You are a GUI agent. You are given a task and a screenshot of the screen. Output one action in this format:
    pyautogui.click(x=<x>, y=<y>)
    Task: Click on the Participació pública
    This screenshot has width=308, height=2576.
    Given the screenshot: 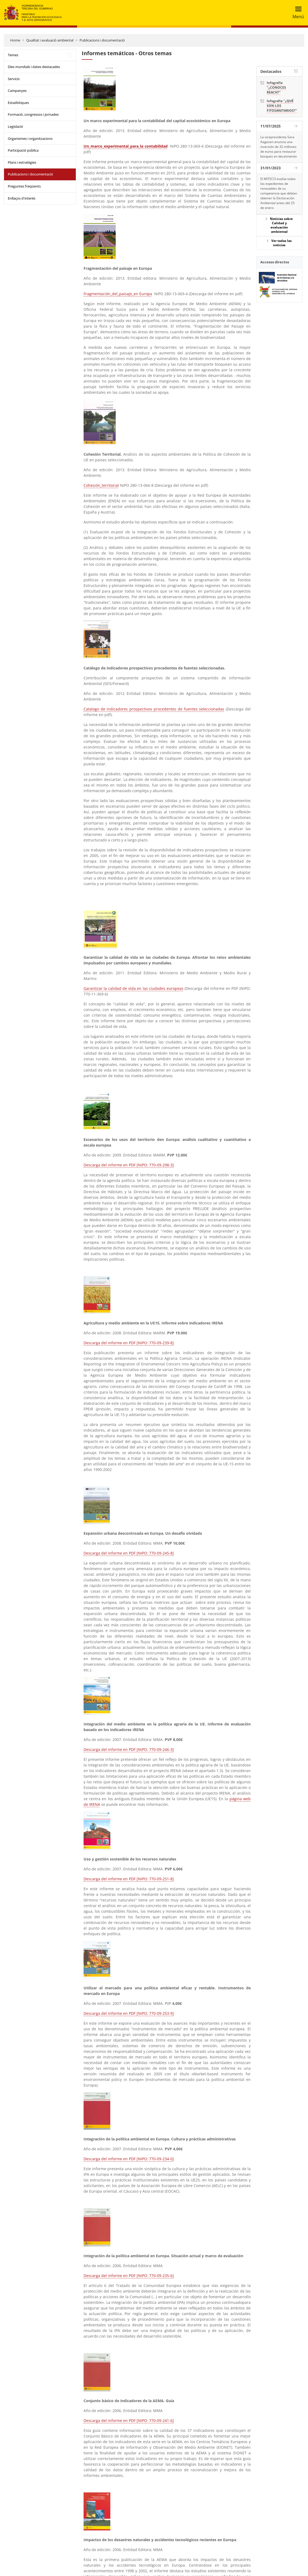 What is the action you would take?
    pyautogui.click(x=23, y=150)
    